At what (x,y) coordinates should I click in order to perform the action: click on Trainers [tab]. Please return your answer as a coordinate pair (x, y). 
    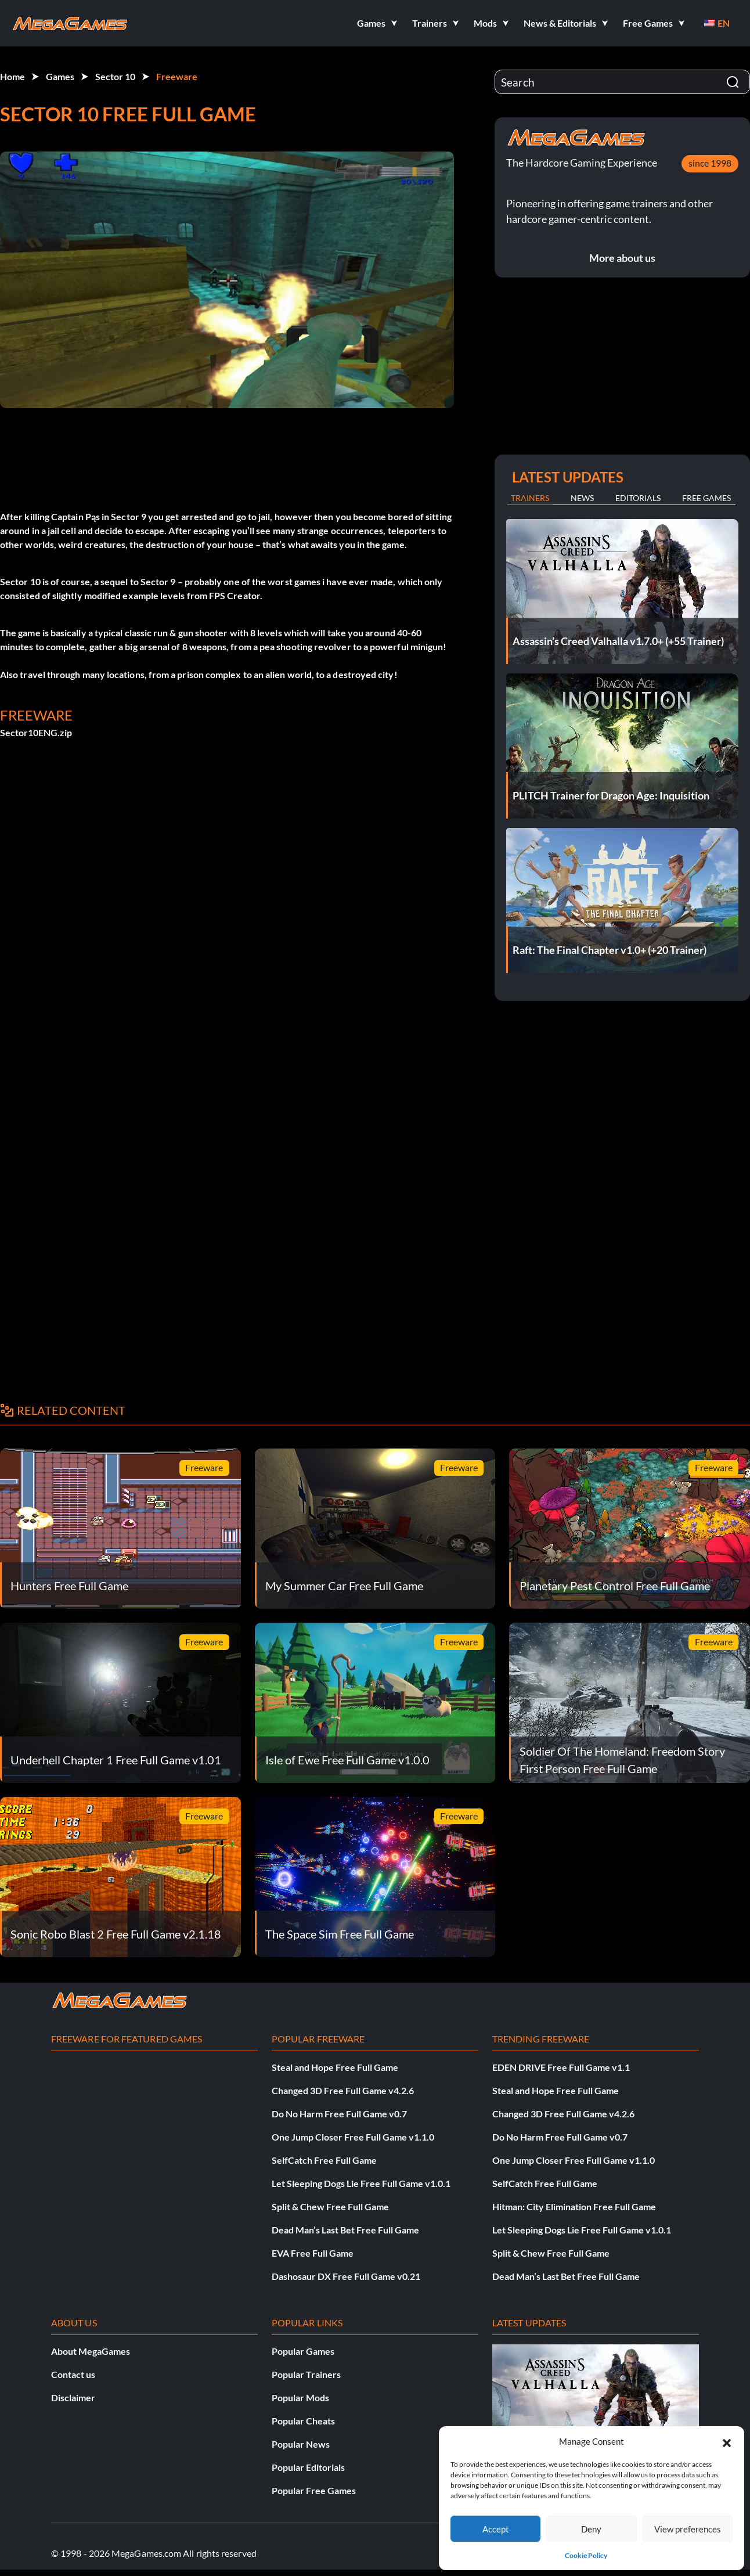
    Looking at the image, I should click on (530, 498).